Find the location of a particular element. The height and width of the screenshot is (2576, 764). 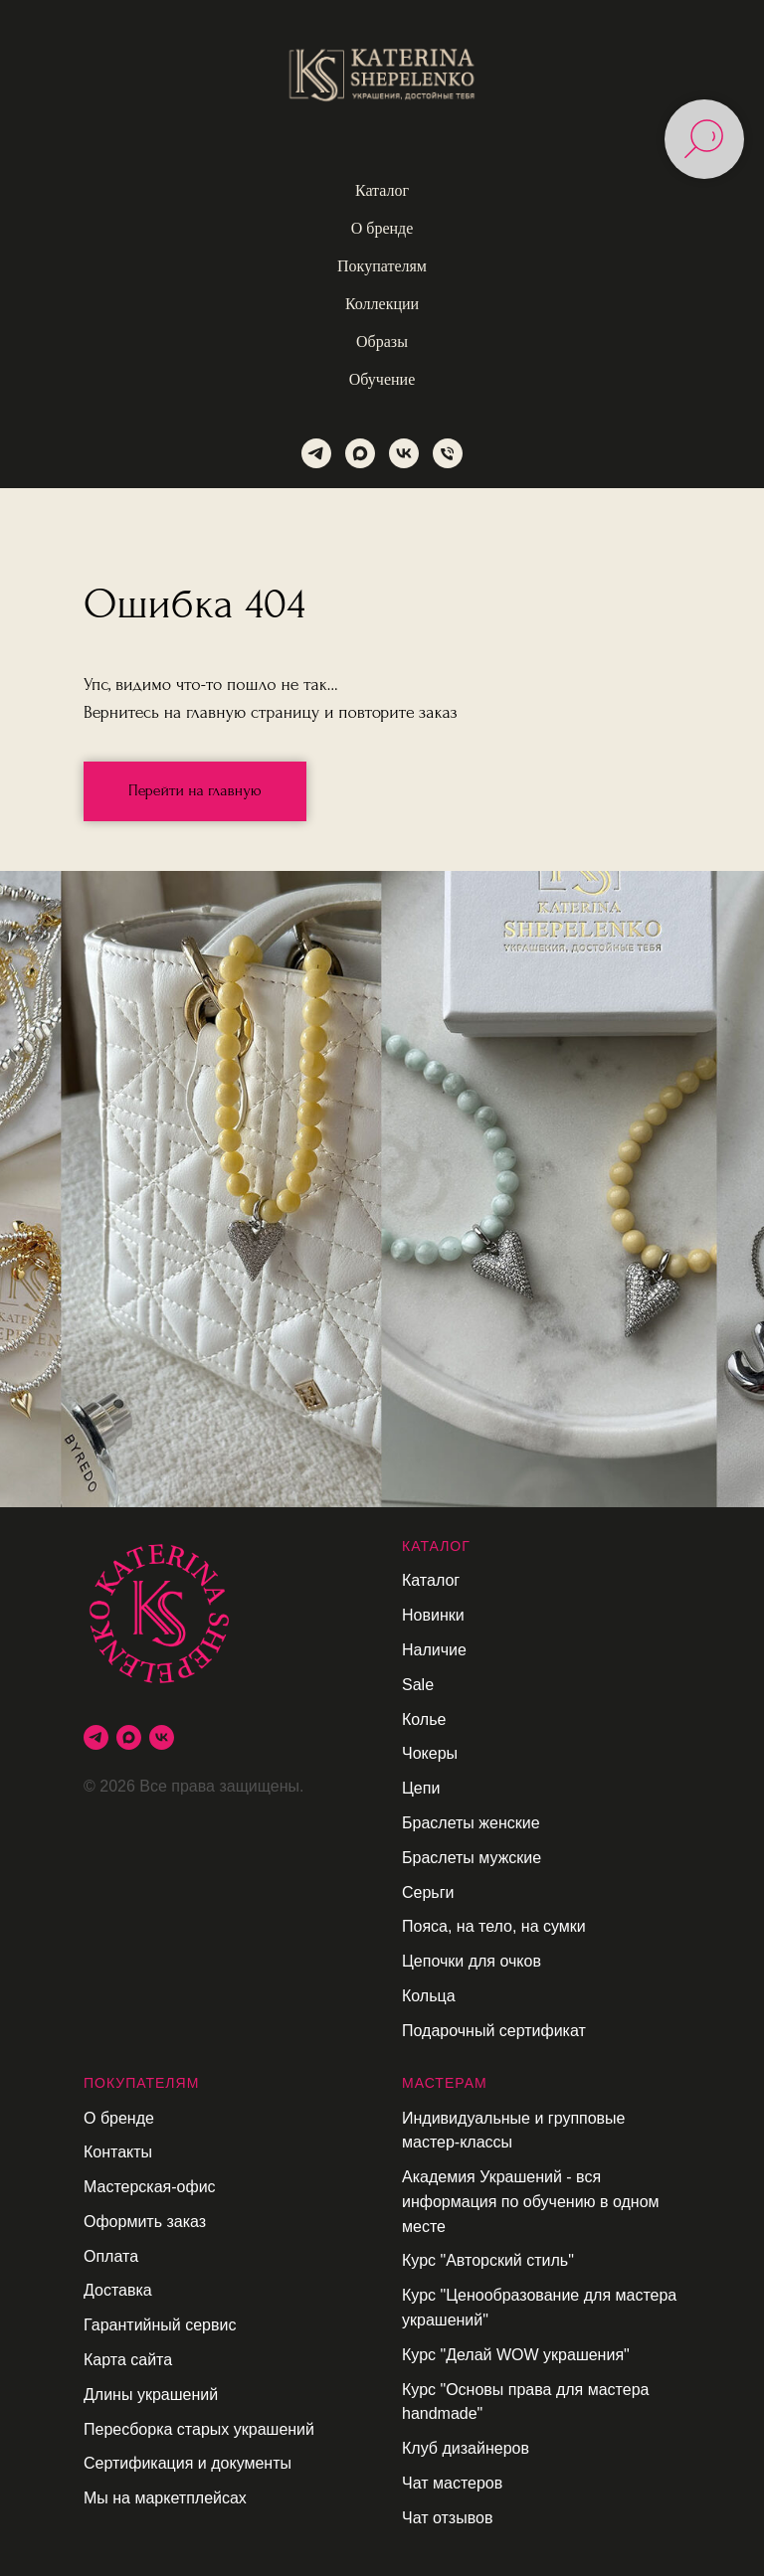

Образы is located at coordinates (382, 341).